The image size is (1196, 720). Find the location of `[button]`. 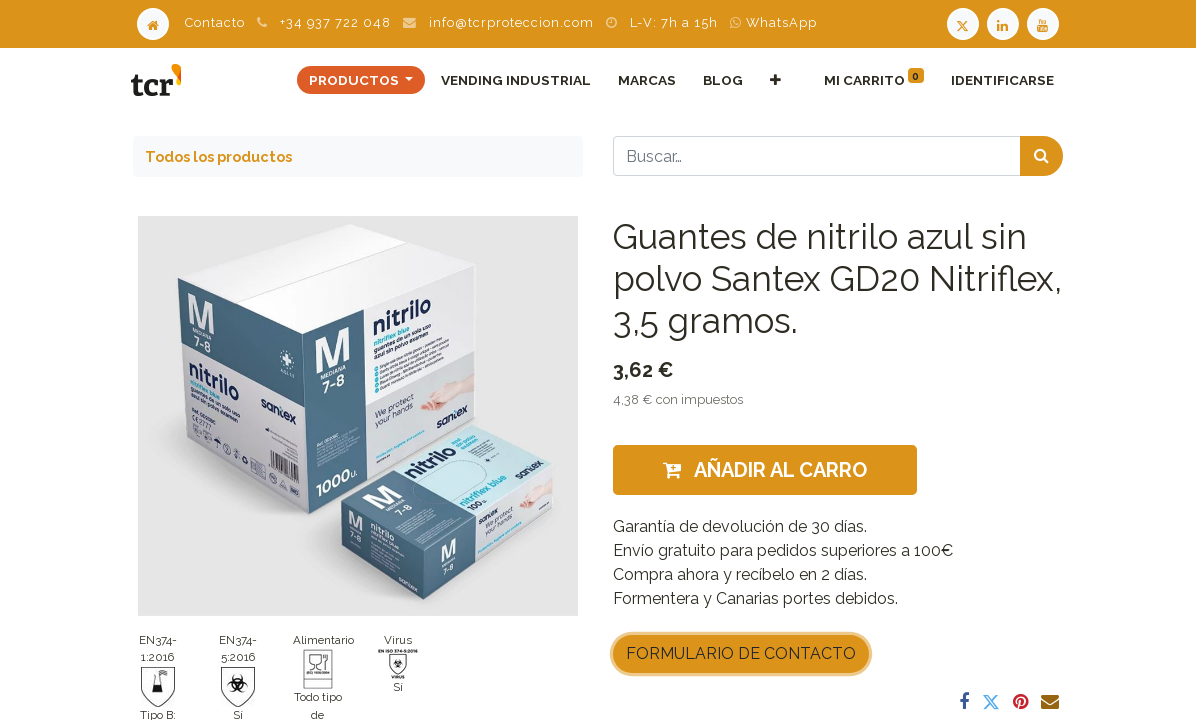

[button] is located at coordinates (773, 80).